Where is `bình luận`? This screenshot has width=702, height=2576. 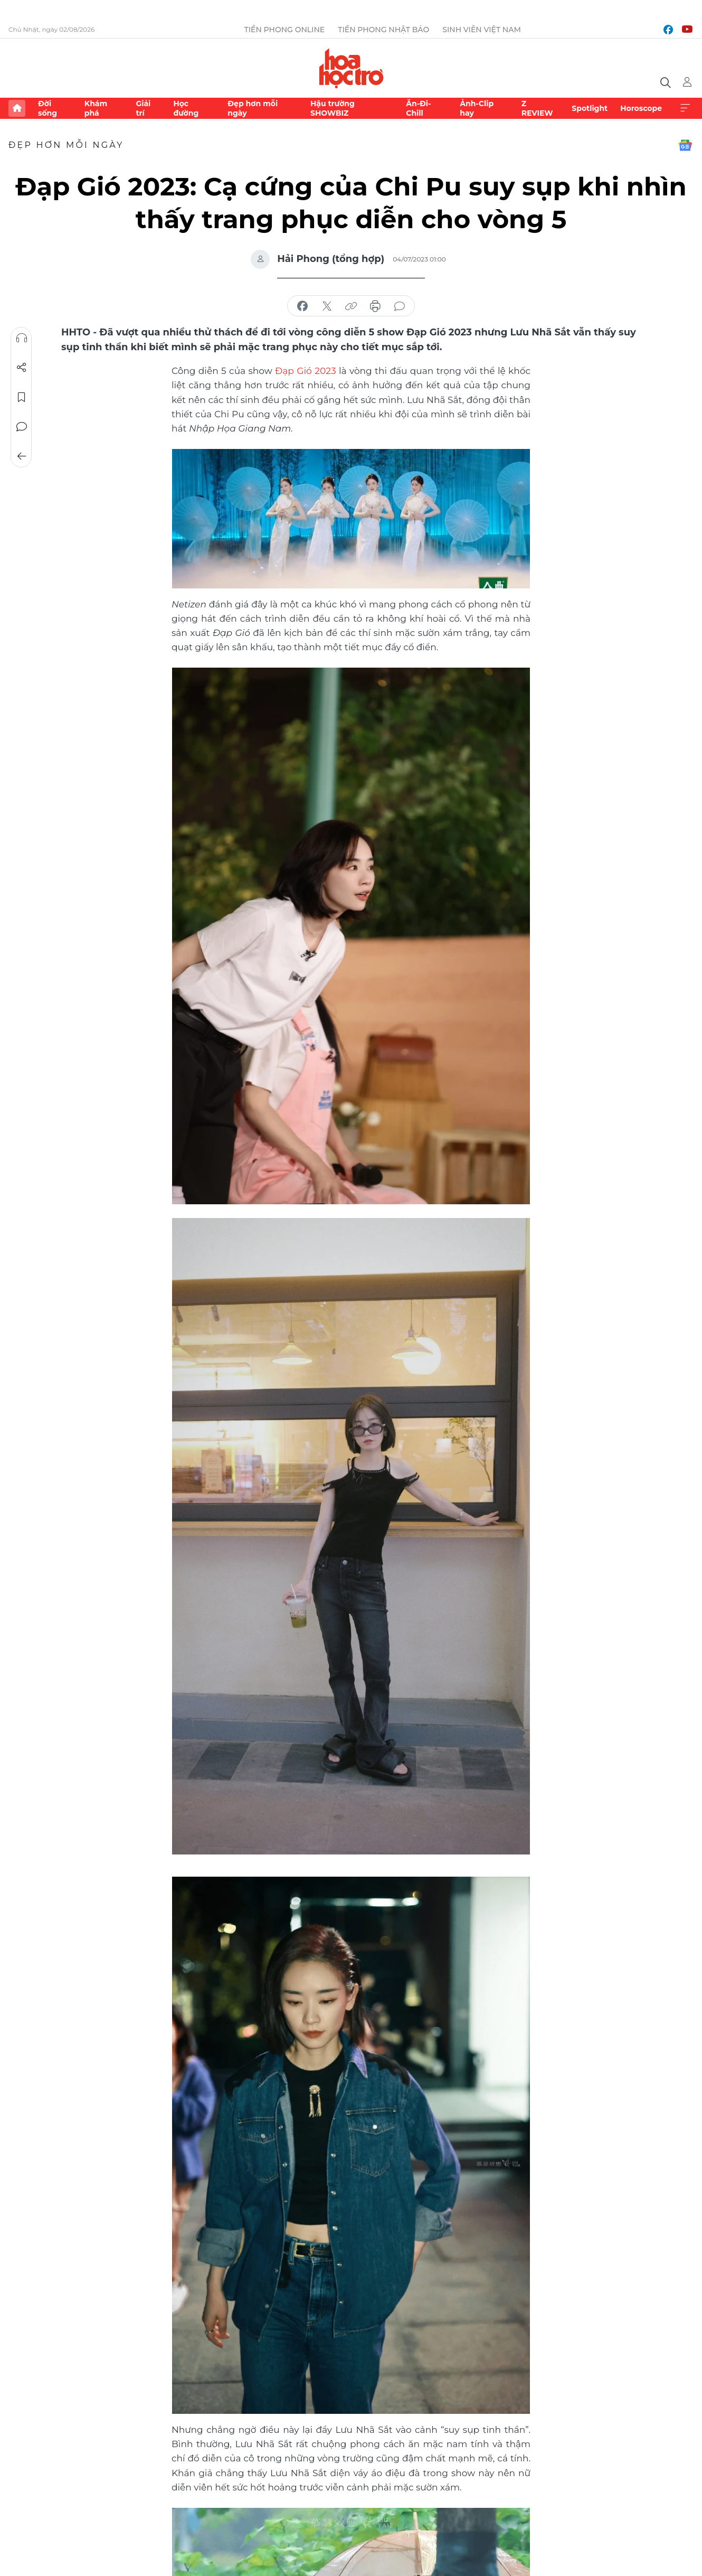
bình luận is located at coordinates (399, 306).